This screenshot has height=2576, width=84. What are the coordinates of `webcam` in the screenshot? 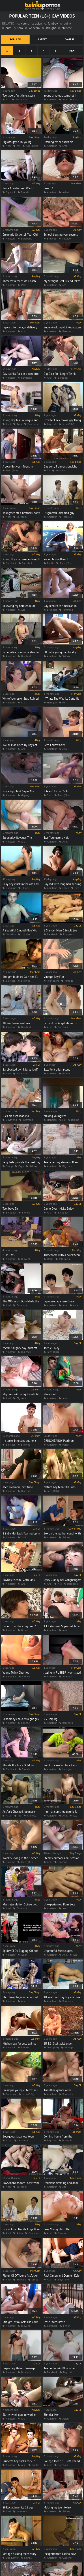 It's located at (34, 28).